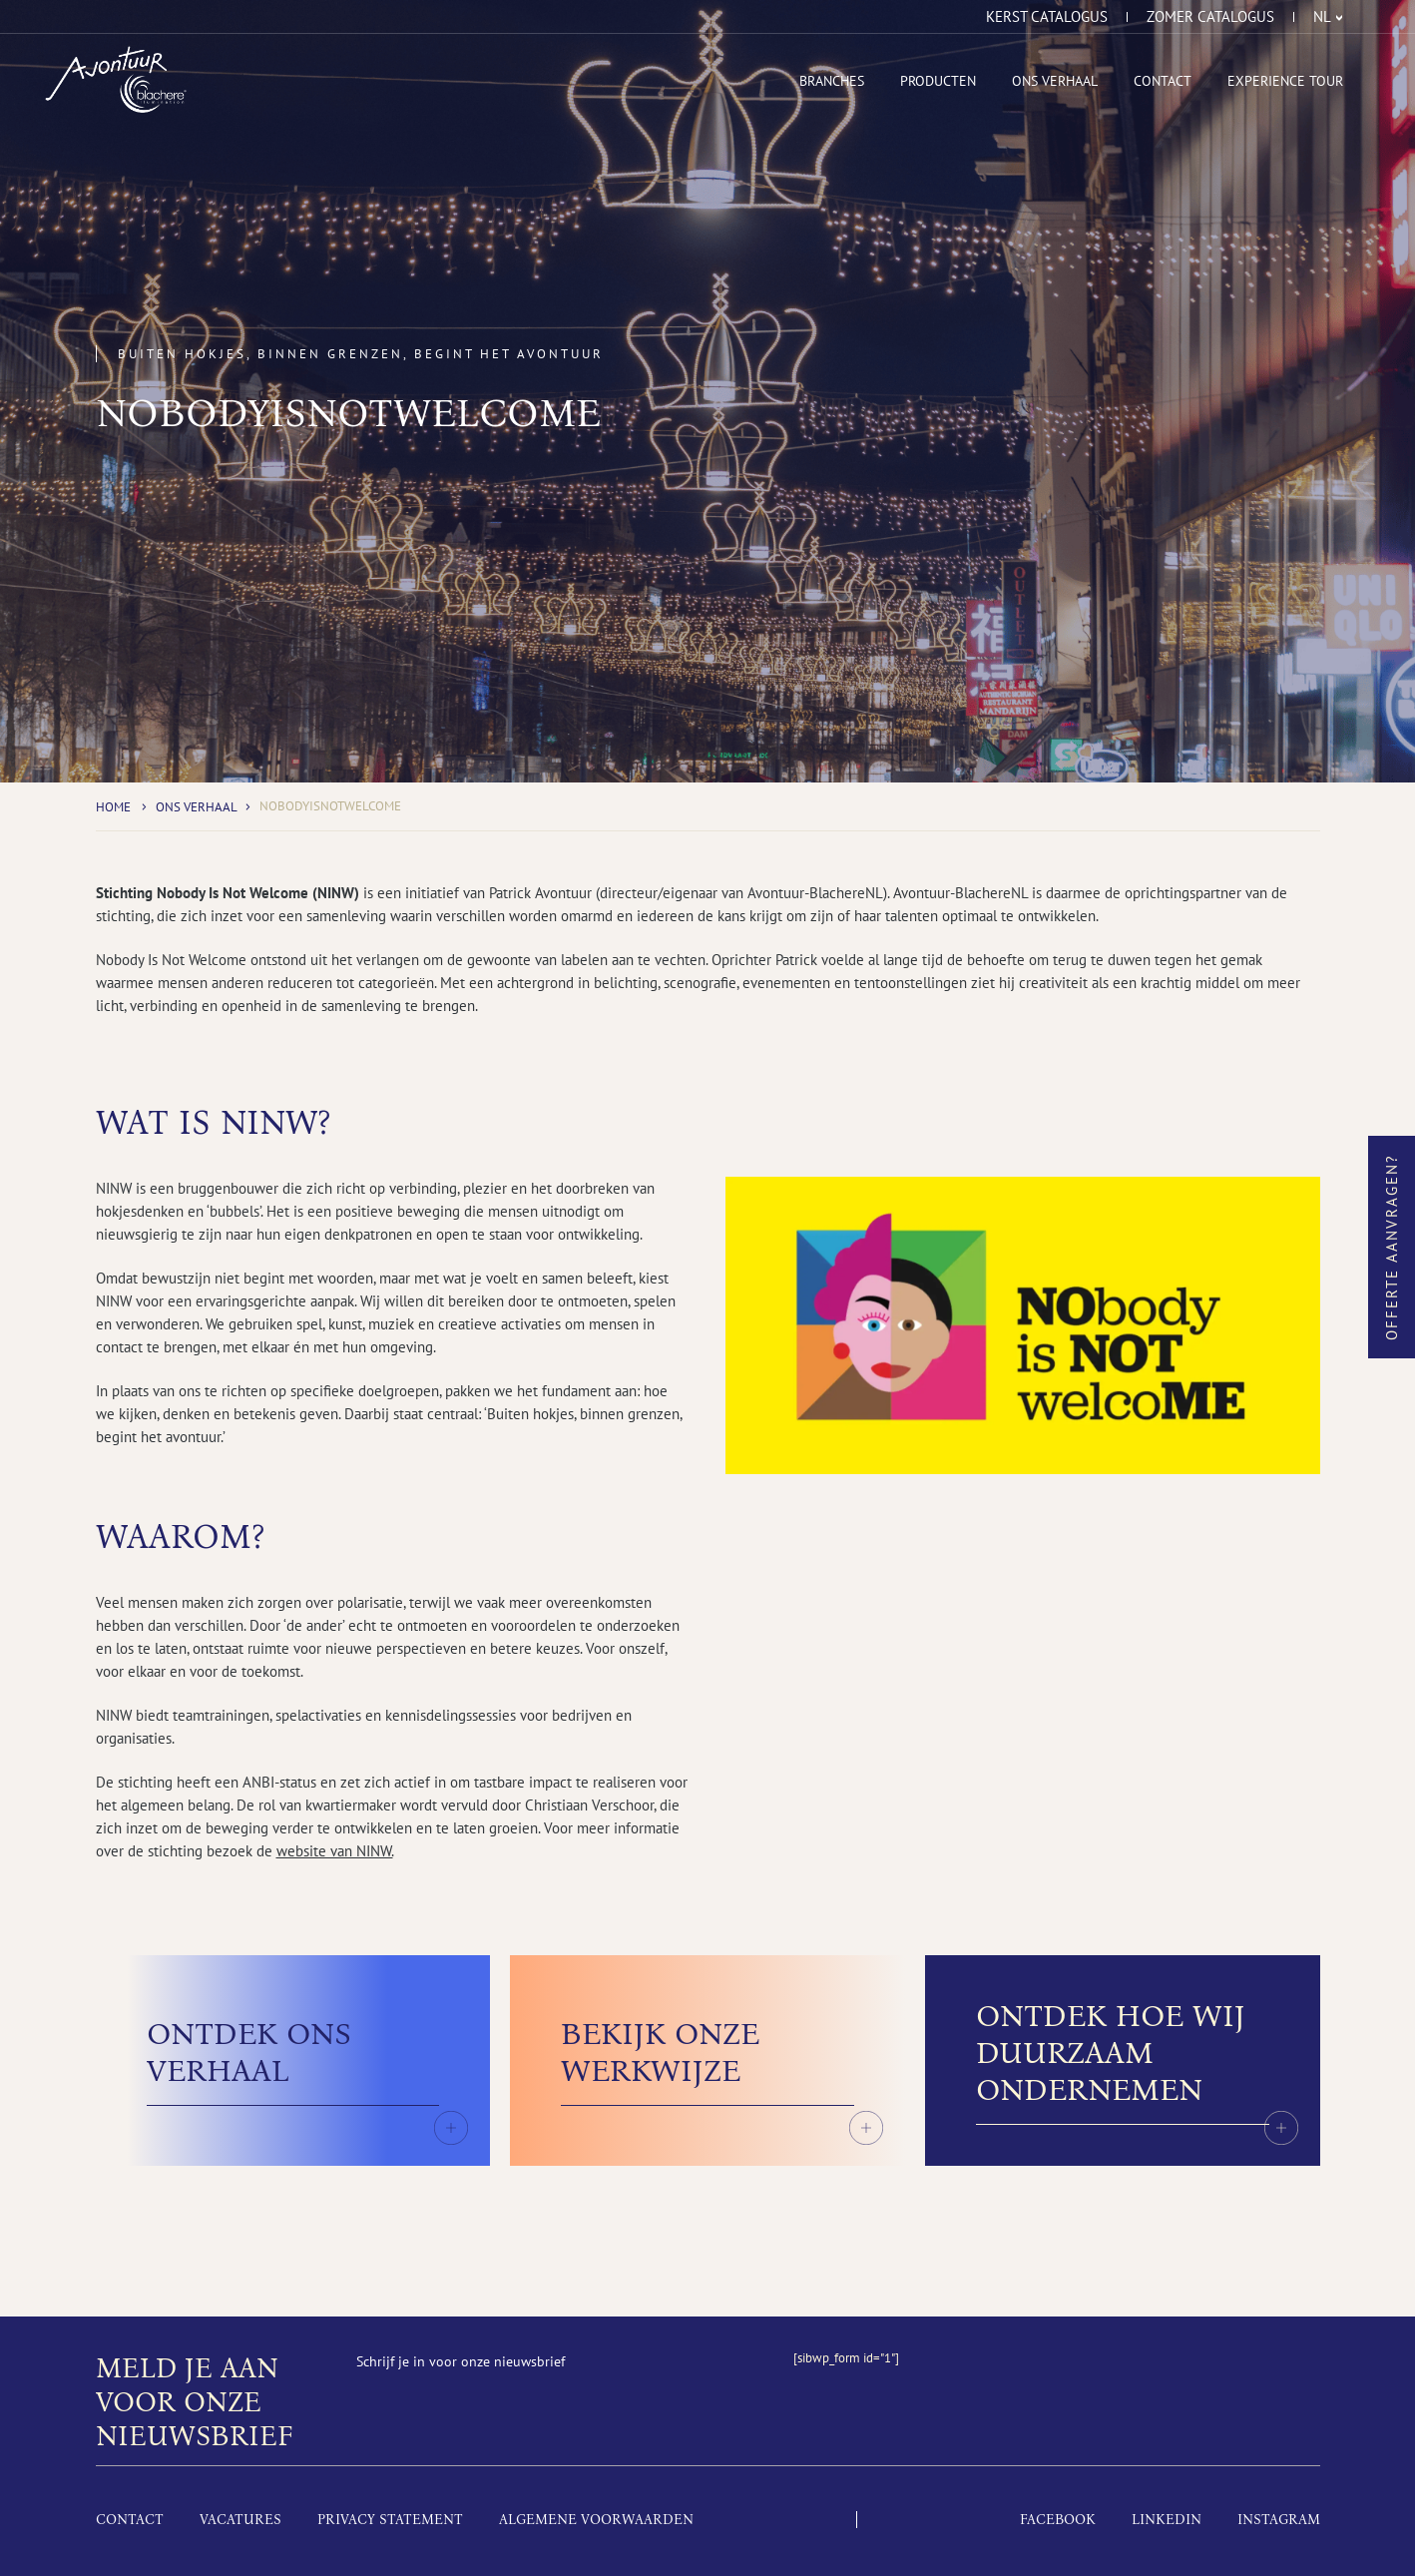 This screenshot has width=1415, height=2576. What do you see at coordinates (1162, 81) in the screenshot?
I see `Contact` at bounding box center [1162, 81].